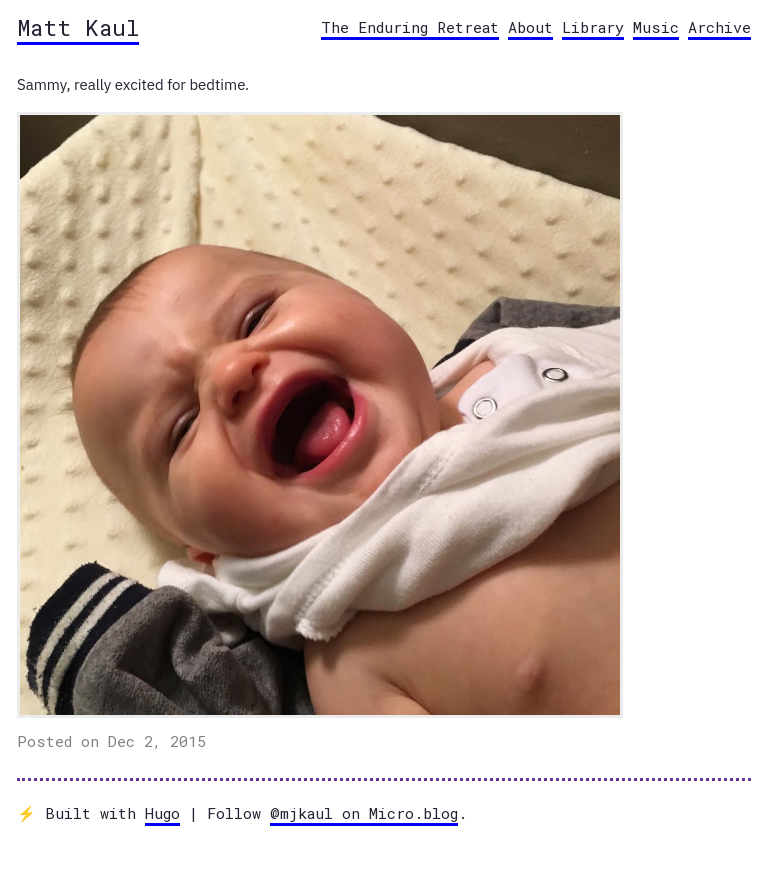 The height and width of the screenshot is (885, 768). What do you see at coordinates (410, 27) in the screenshot?
I see `The Enduring Retreat` at bounding box center [410, 27].